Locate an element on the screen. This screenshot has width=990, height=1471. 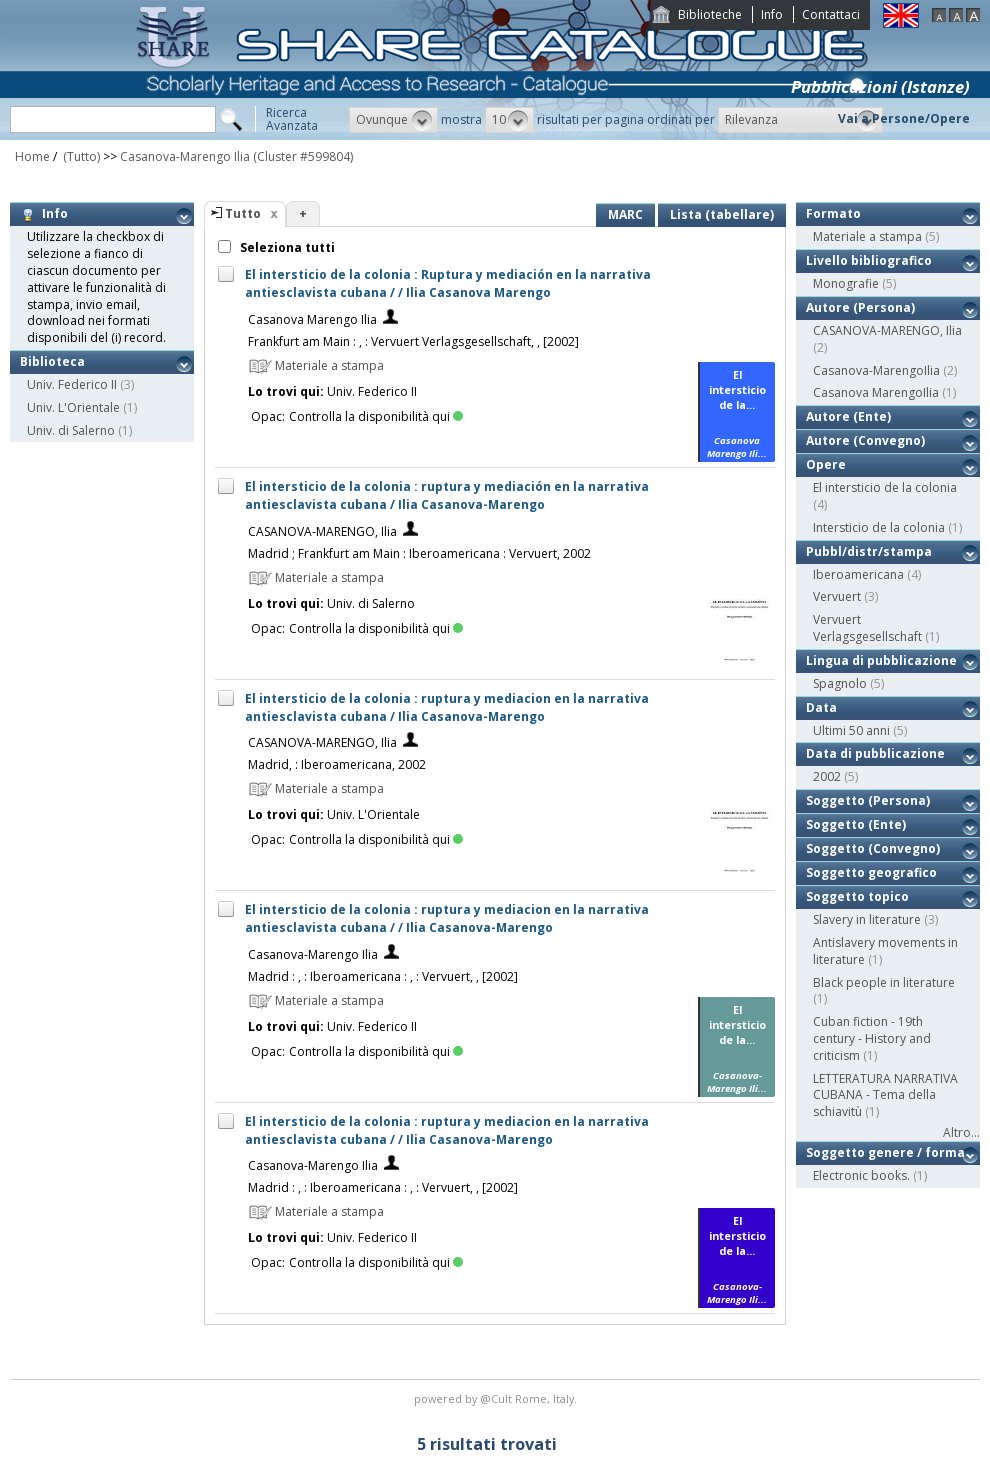
Madrid, : Iberoamericana, 2002 is located at coordinates (337, 764).